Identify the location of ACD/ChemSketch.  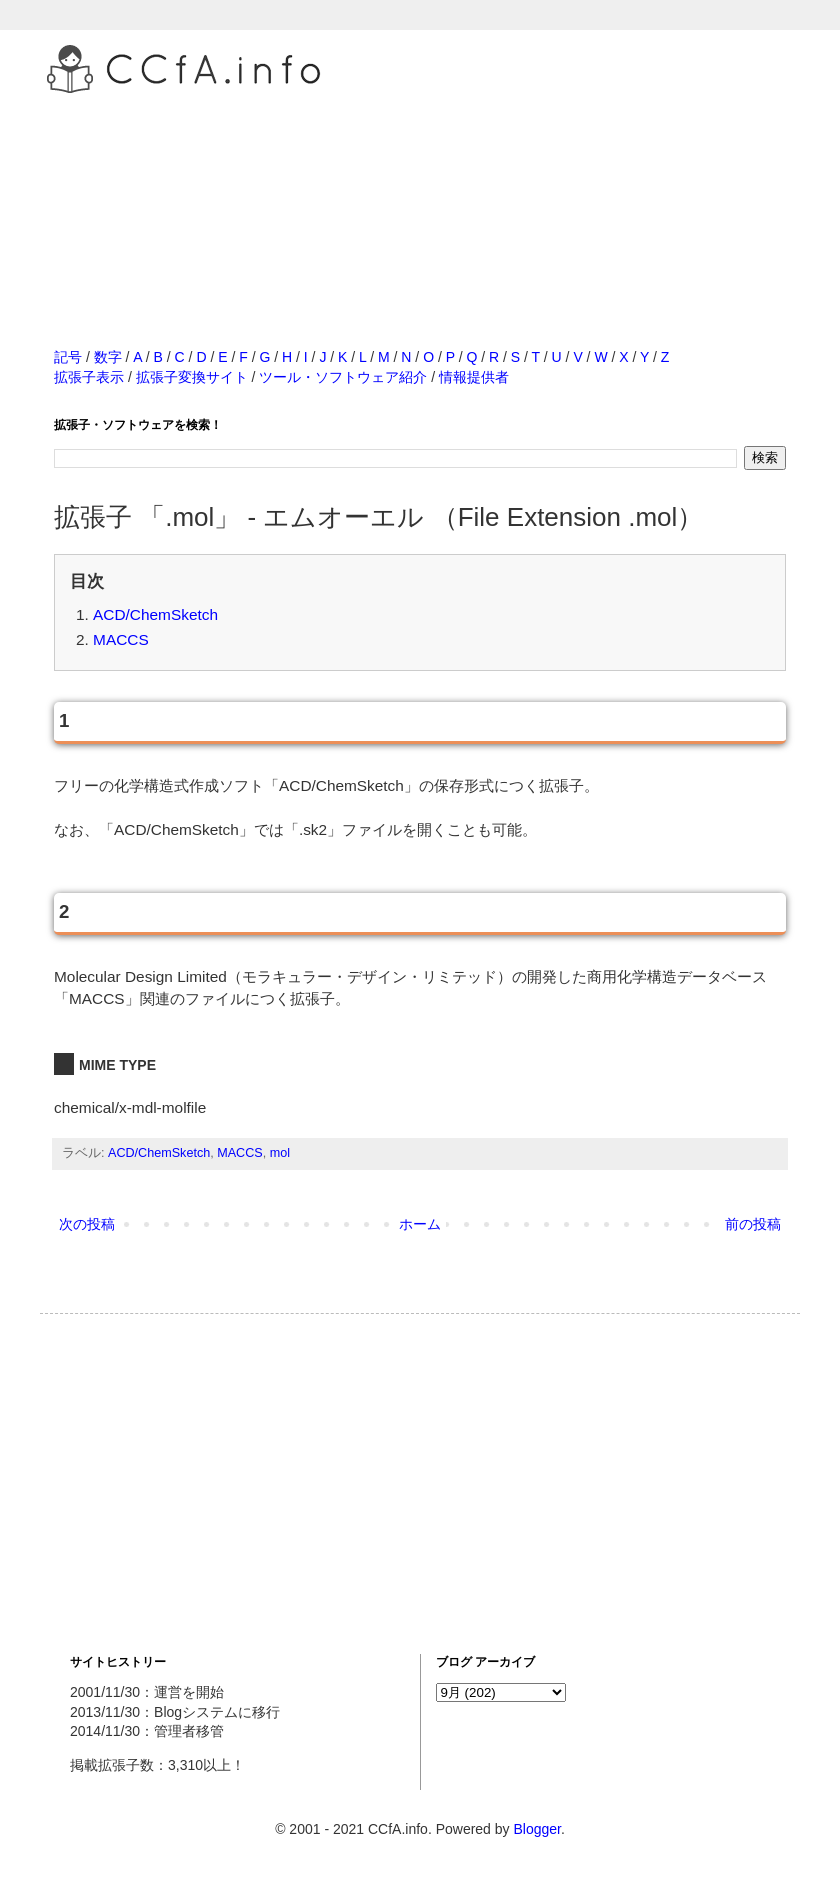
(155, 614).